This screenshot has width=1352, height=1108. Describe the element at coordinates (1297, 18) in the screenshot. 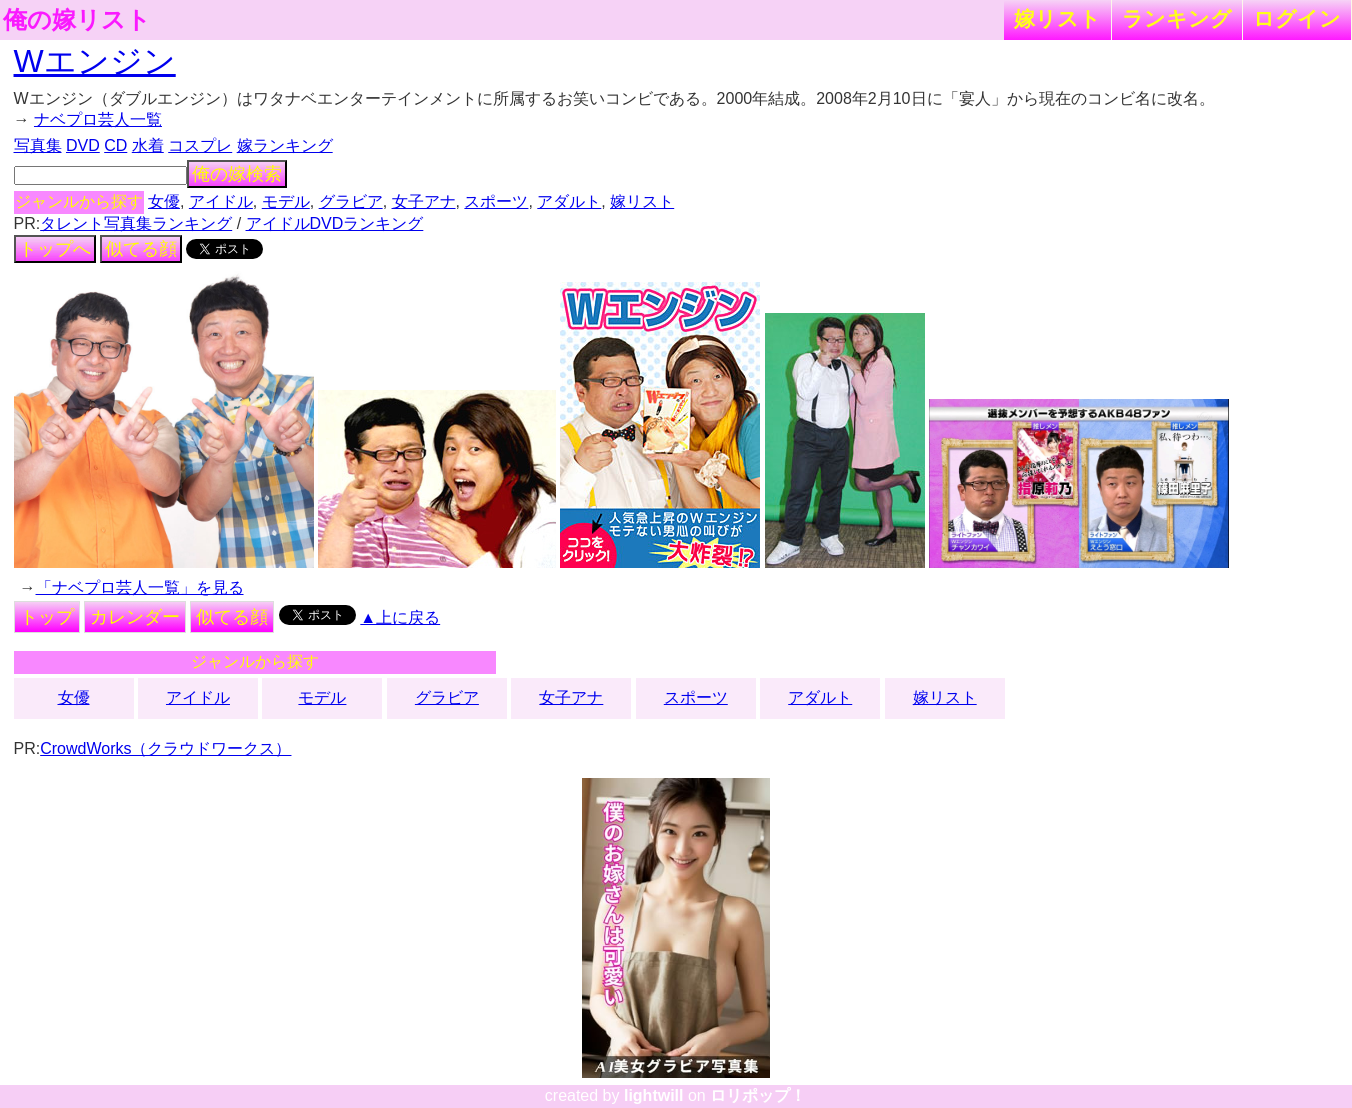

I see `ログイン` at that location.